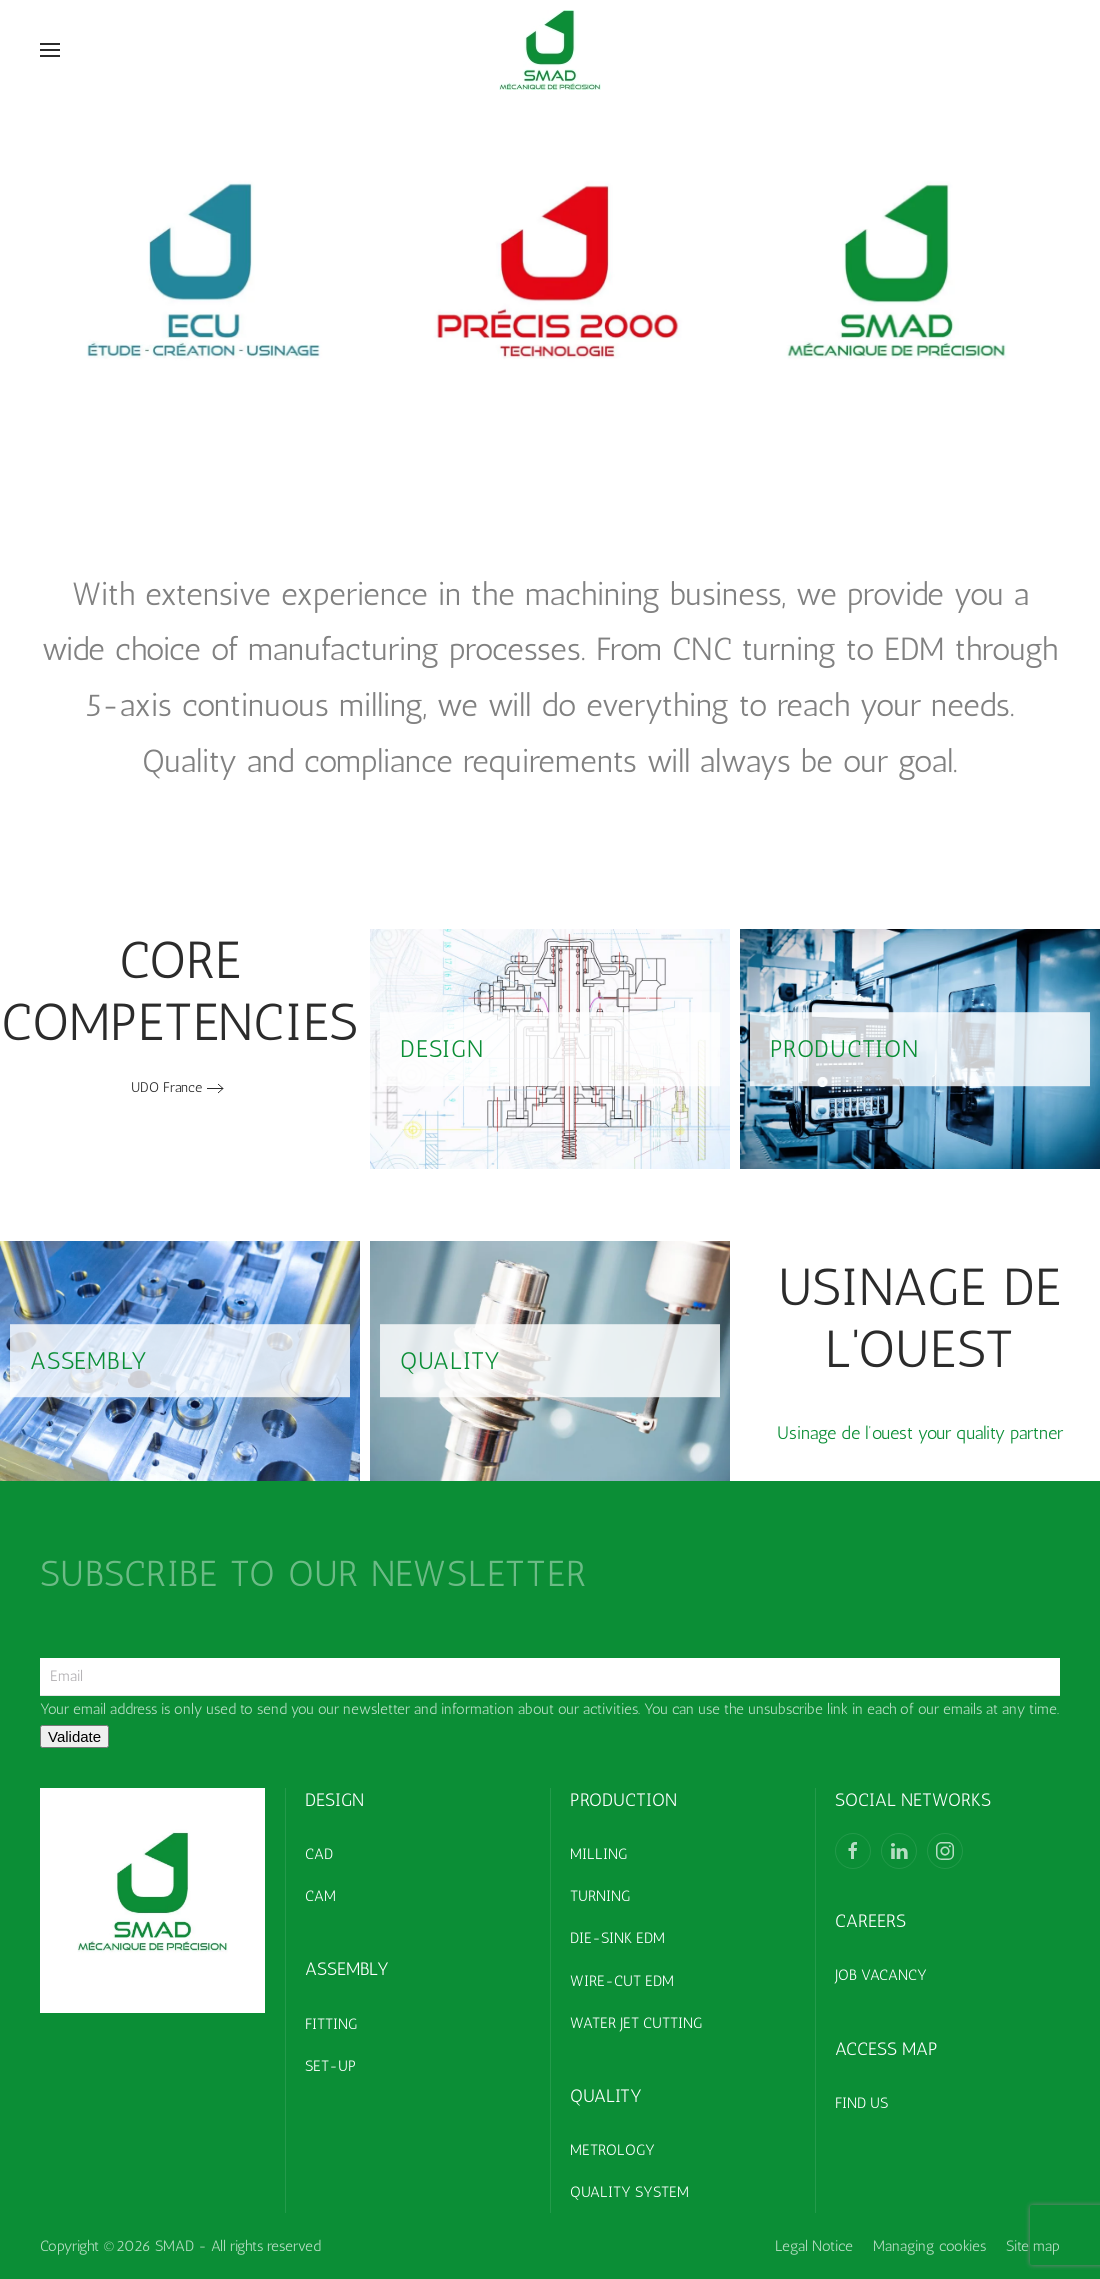 This screenshot has height=2279, width=1100. What do you see at coordinates (166, 1087) in the screenshot?
I see `UDO France` at bounding box center [166, 1087].